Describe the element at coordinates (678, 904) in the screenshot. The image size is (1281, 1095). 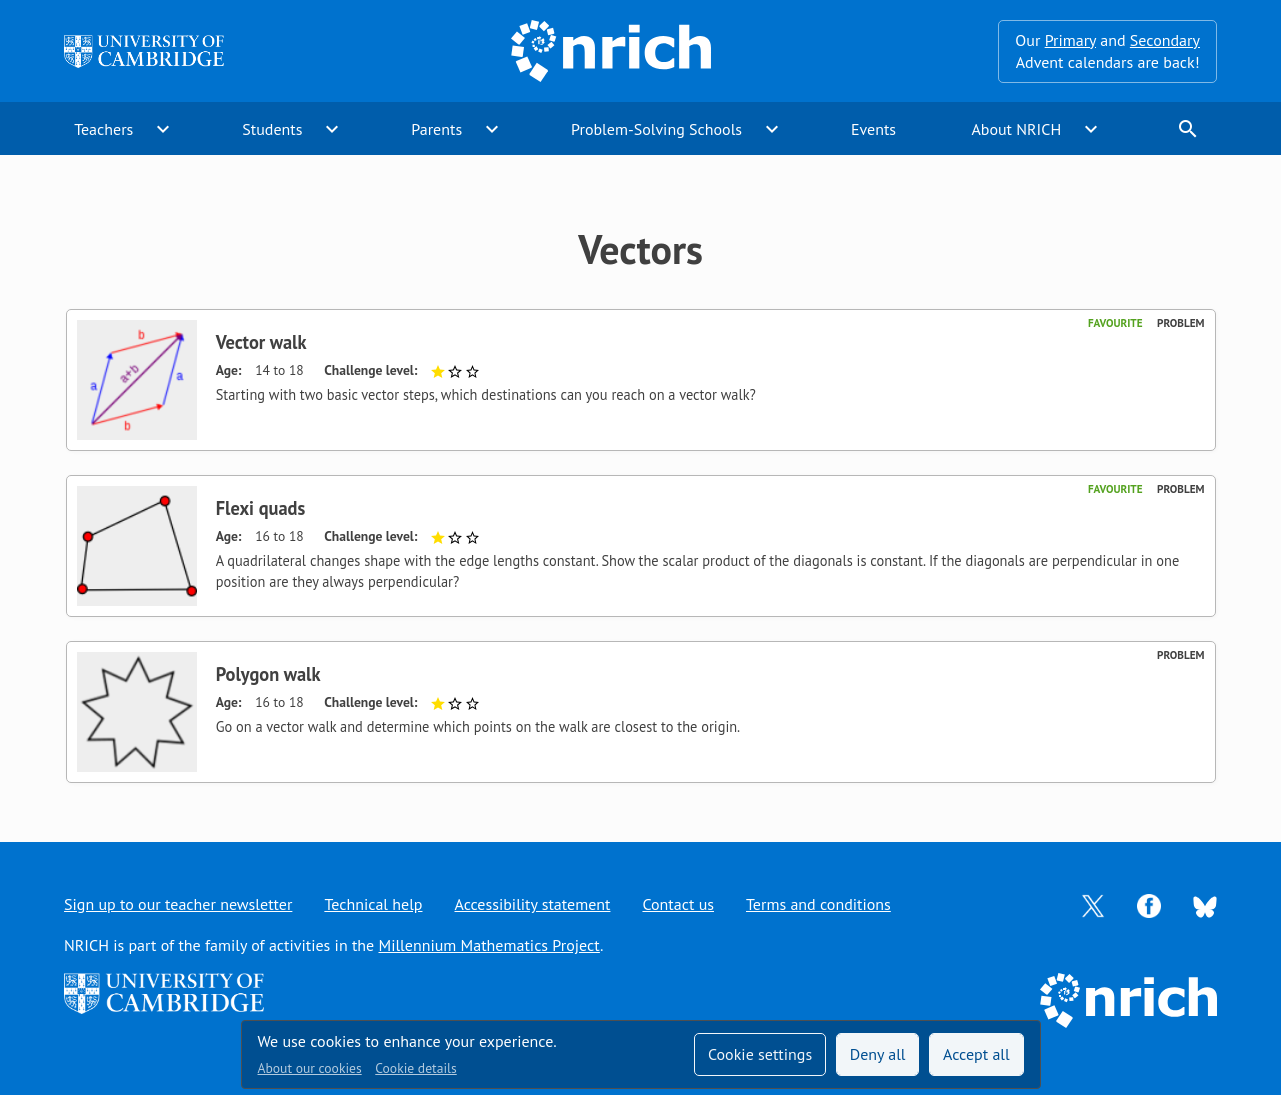
I see `Contact us` at that location.